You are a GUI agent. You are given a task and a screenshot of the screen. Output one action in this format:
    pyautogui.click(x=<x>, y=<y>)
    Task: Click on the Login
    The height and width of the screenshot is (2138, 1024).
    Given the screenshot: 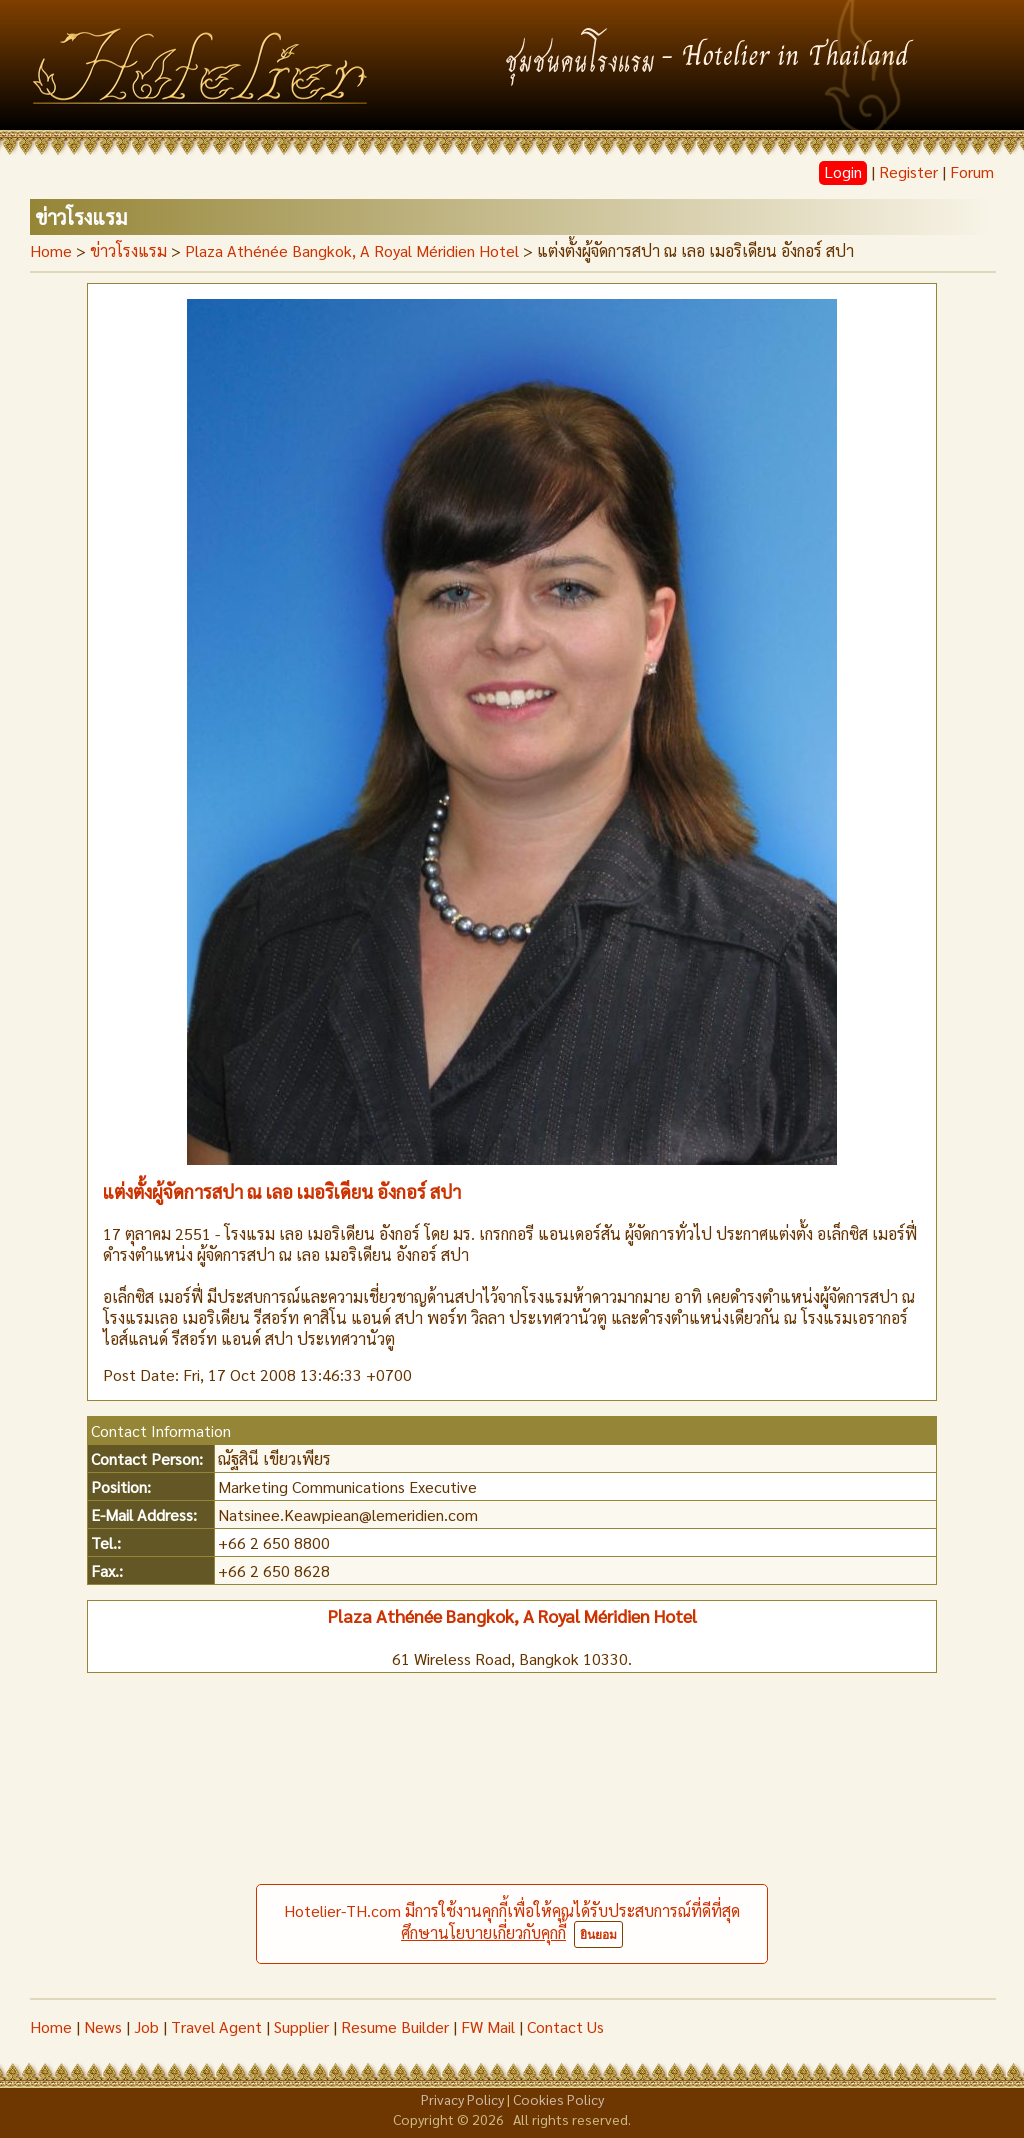 What is the action you would take?
    pyautogui.click(x=843, y=171)
    